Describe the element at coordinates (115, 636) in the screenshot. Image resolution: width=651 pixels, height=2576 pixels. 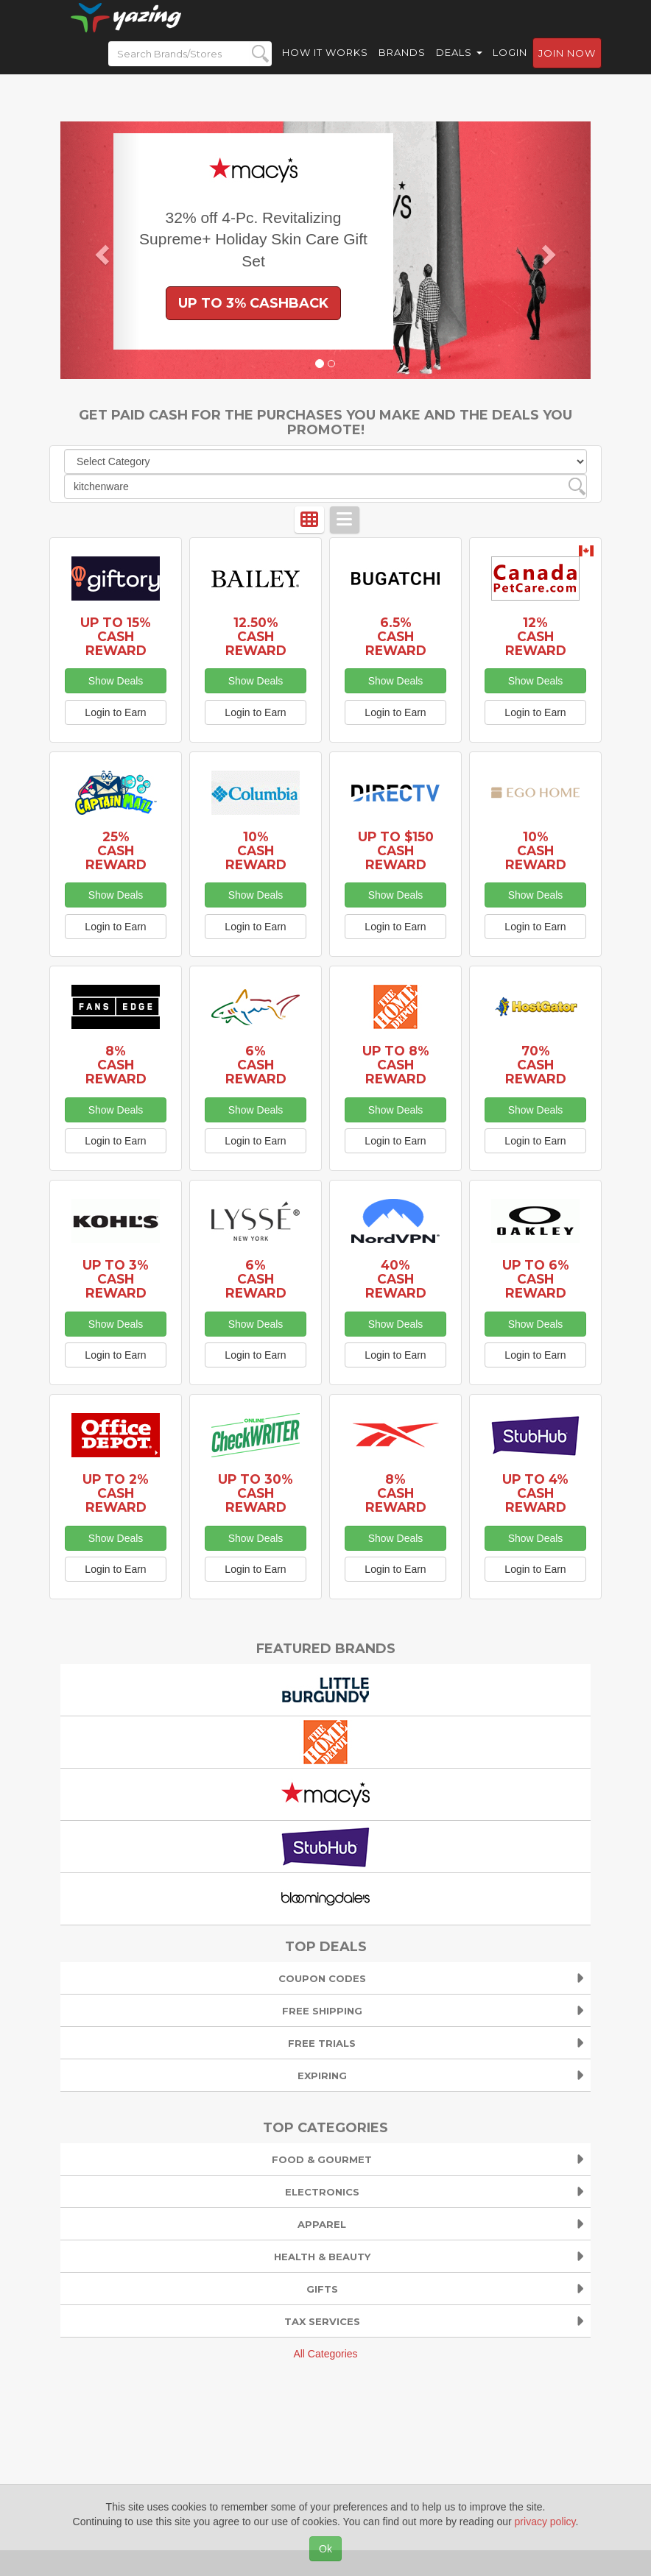
I see `Up to 15% Cash Reward` at that location.